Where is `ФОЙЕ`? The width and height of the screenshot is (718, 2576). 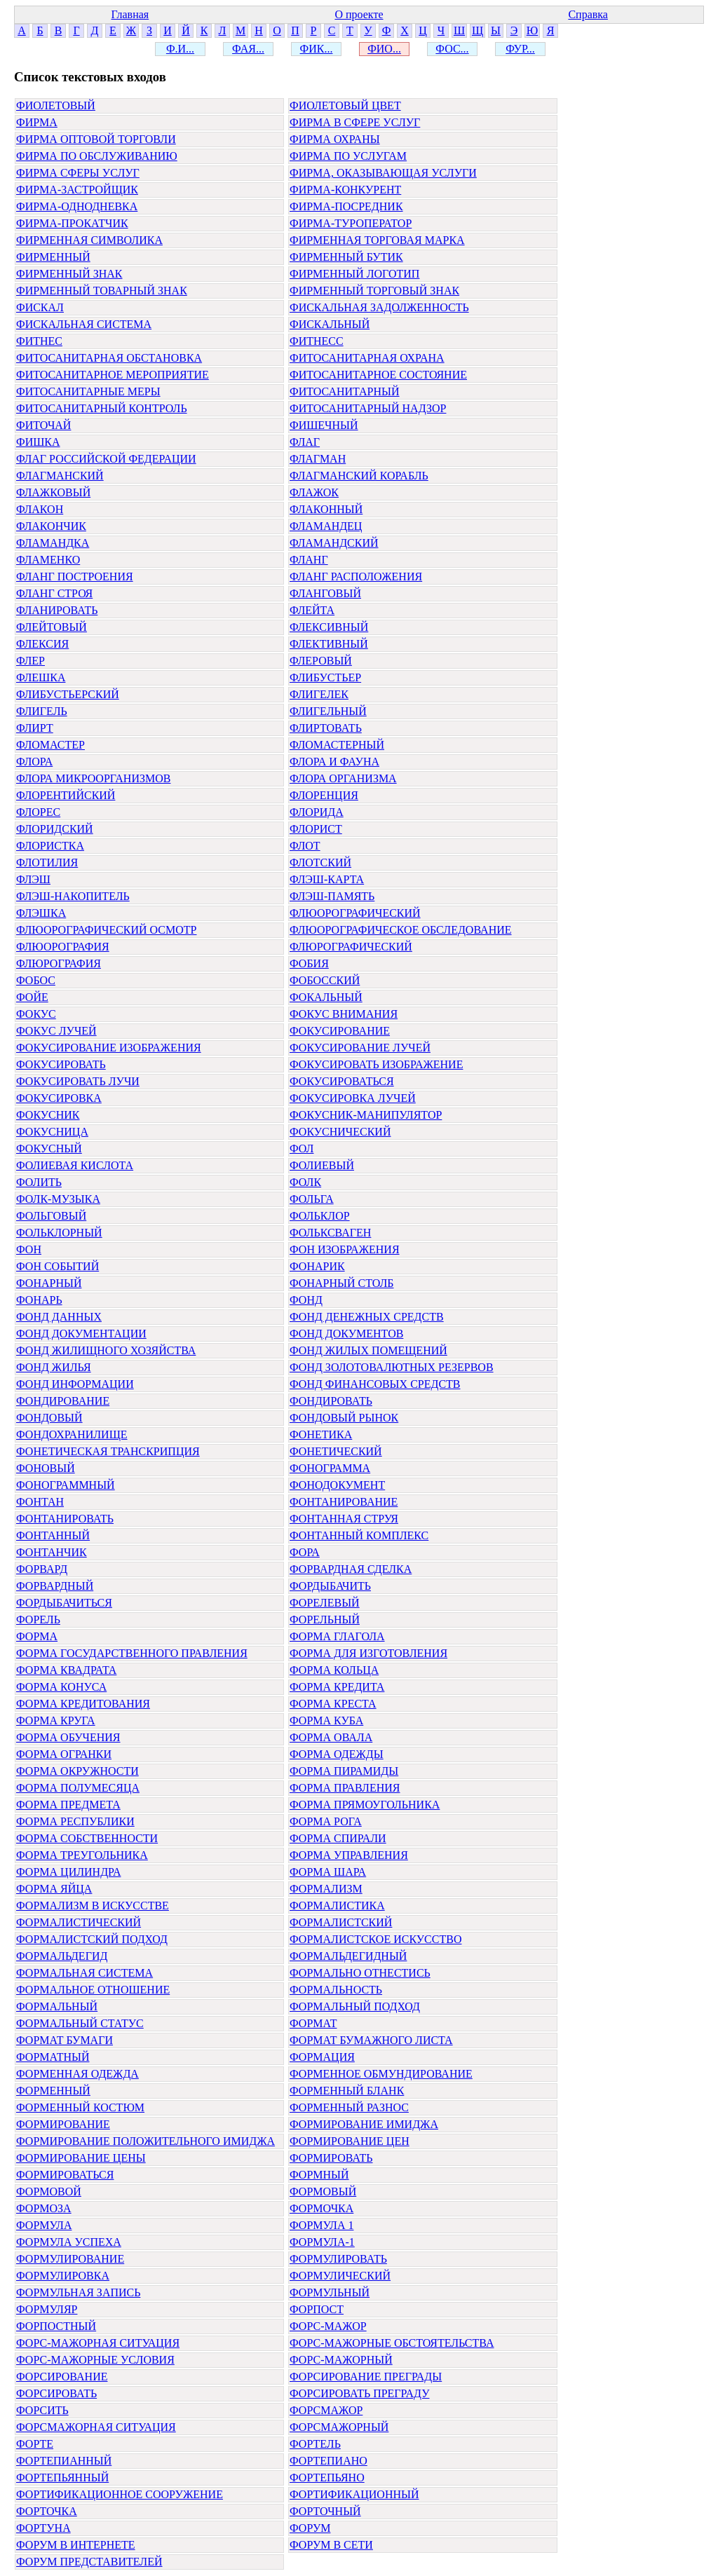
ФОЙЕ is located at coordinates (32, 997).